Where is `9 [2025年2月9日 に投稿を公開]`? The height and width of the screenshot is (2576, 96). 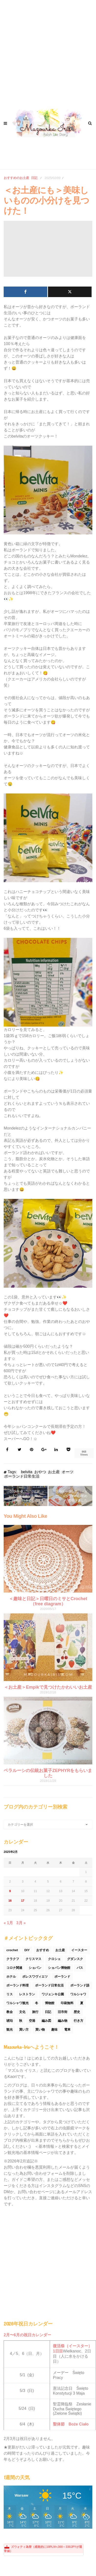 9 [2025年2月9日 に投稿を公開] is located at coordinates (10, 1891).